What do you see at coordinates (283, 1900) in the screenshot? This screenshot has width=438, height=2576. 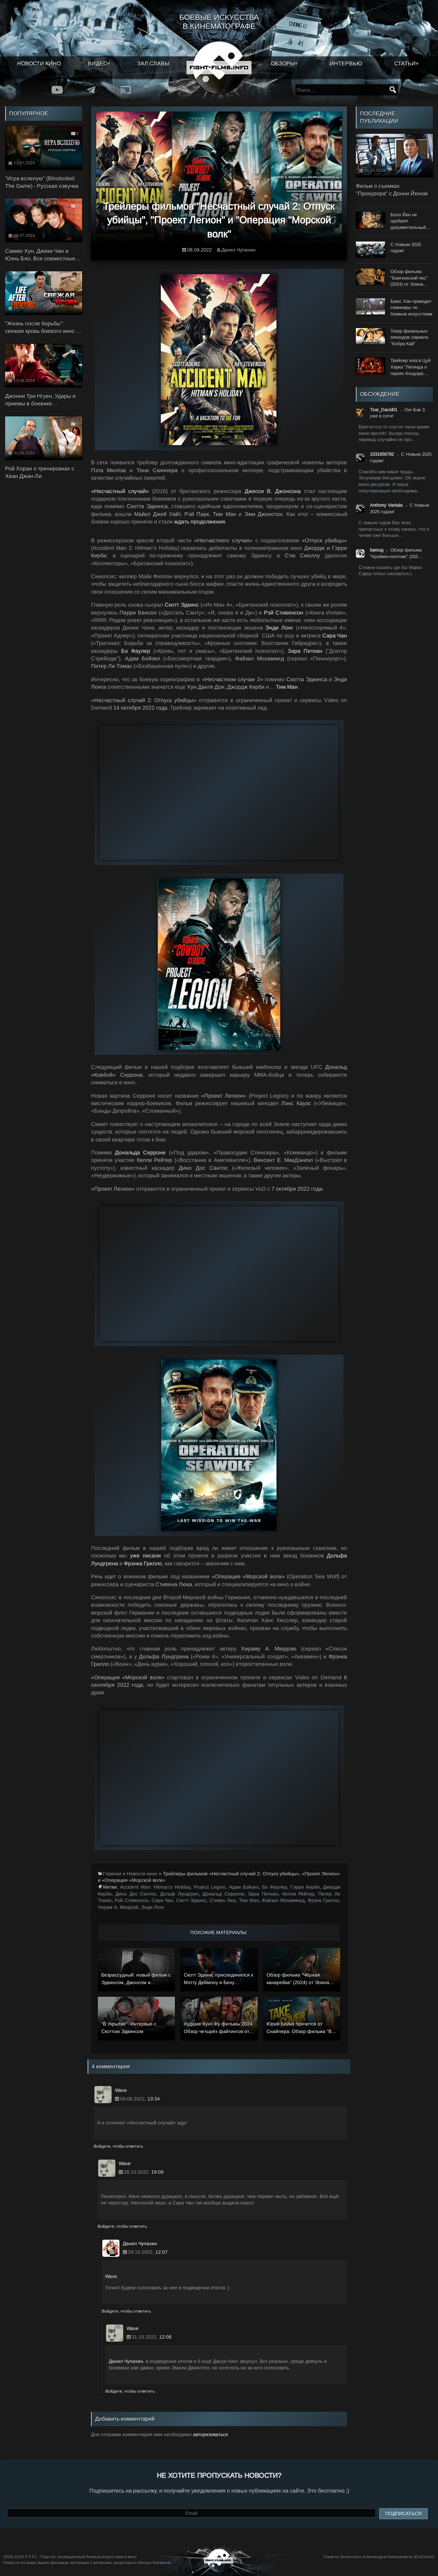 I see `Файзал Мохаммед` at bounding box center [283, 1900].